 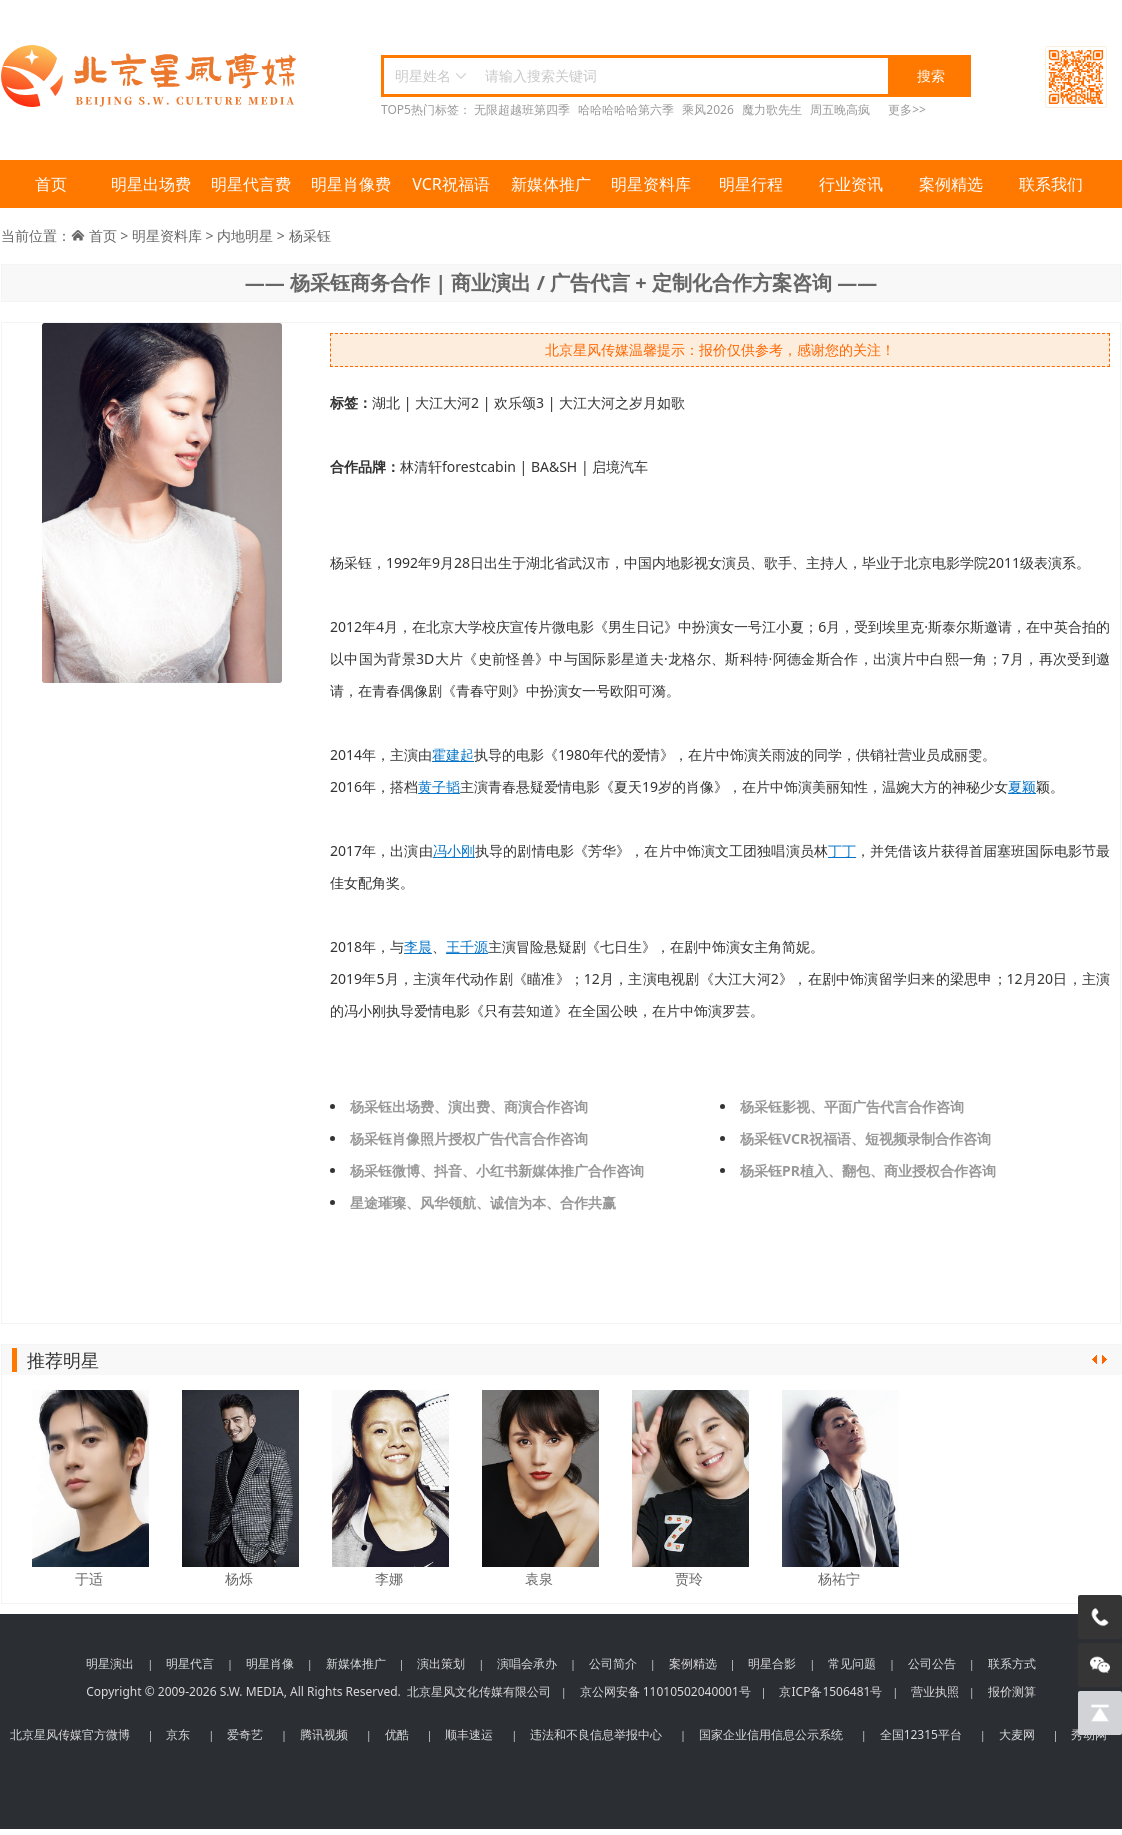 I want to click on 顺丰速运, so click(x=469, y=1734).